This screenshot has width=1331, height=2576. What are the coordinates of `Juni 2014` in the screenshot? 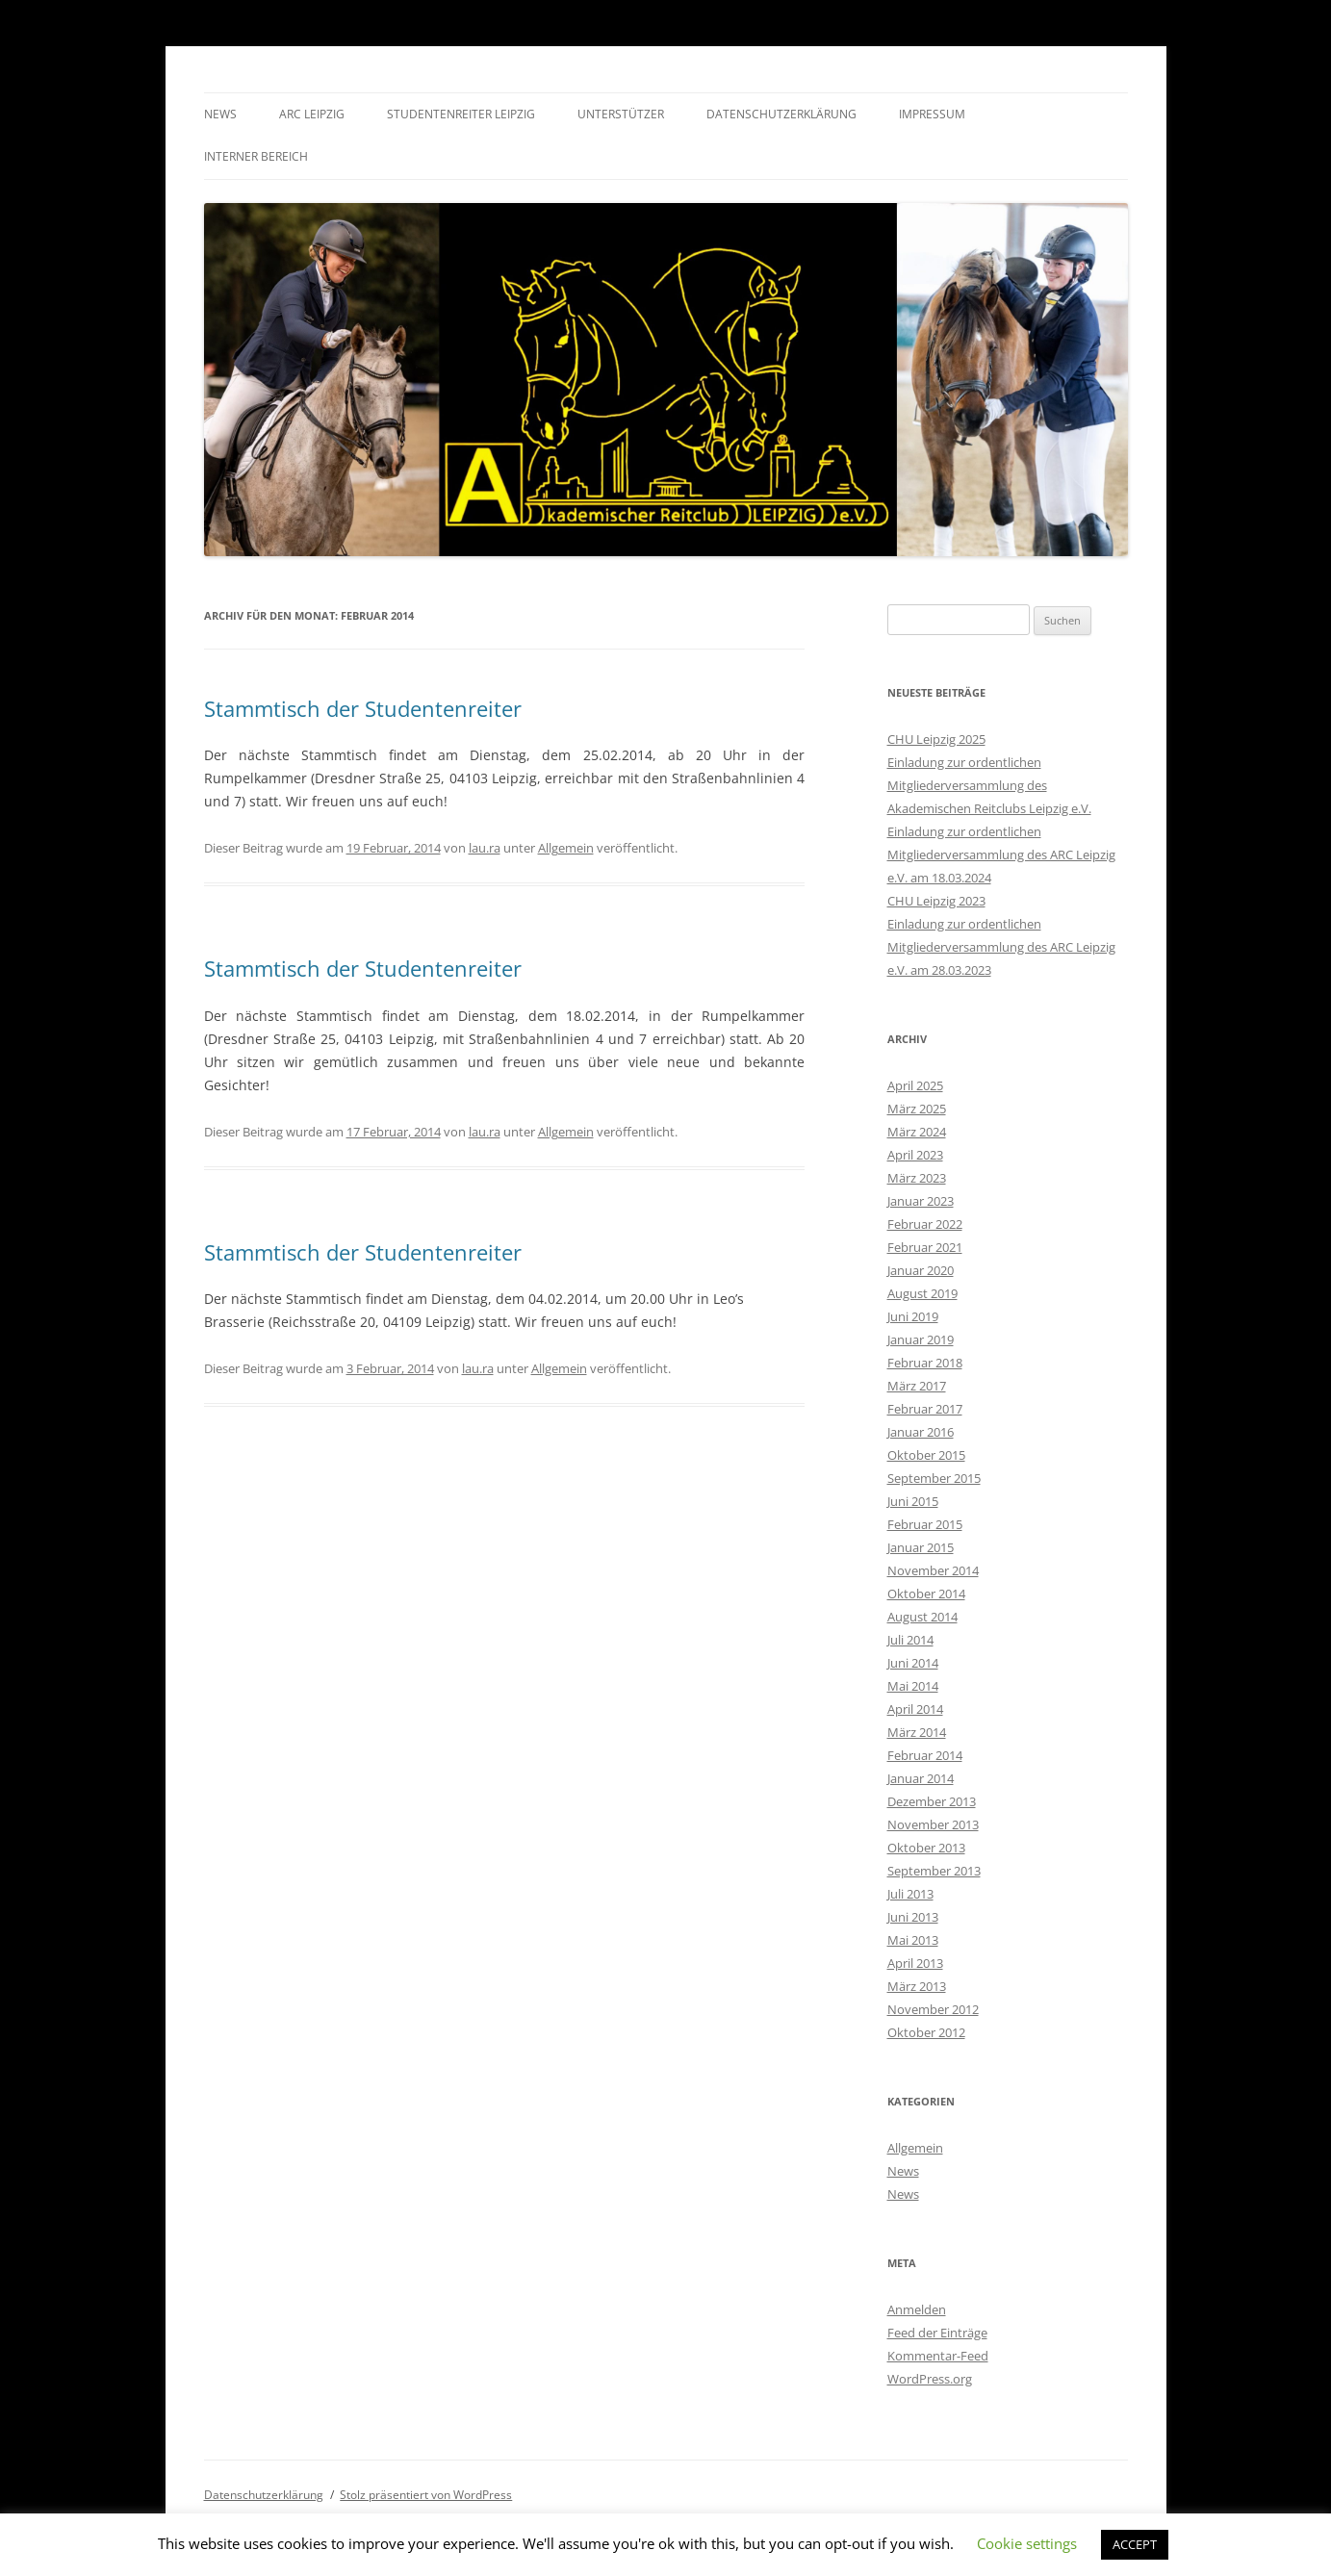 It's located at (912, 1662).